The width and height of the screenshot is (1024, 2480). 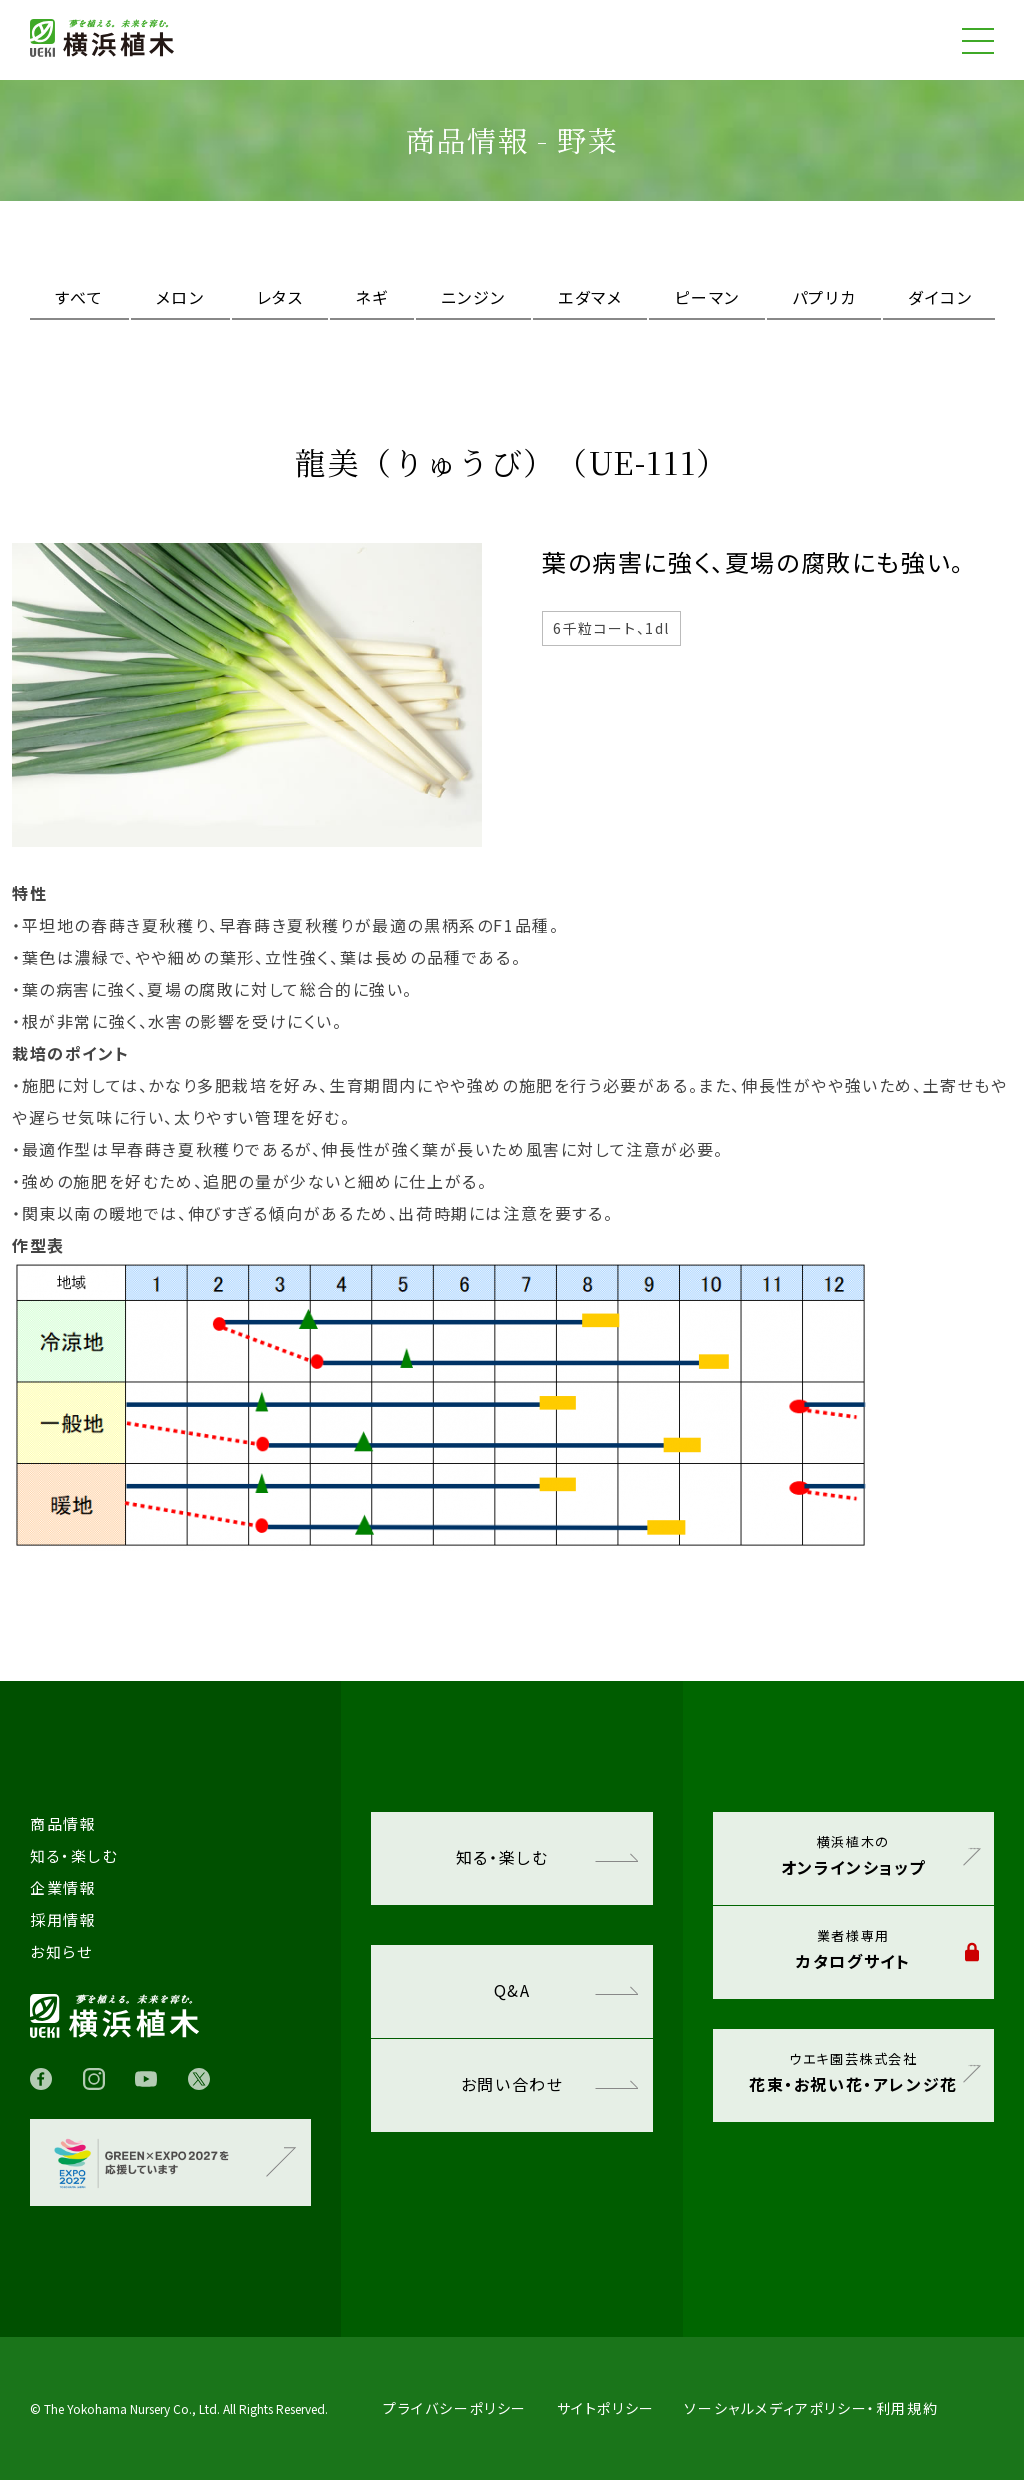 What do you see at coordinates (455, 2408) in the screenshot?
I see `プライバシーポリシー` at bounding box center [455, 2408].